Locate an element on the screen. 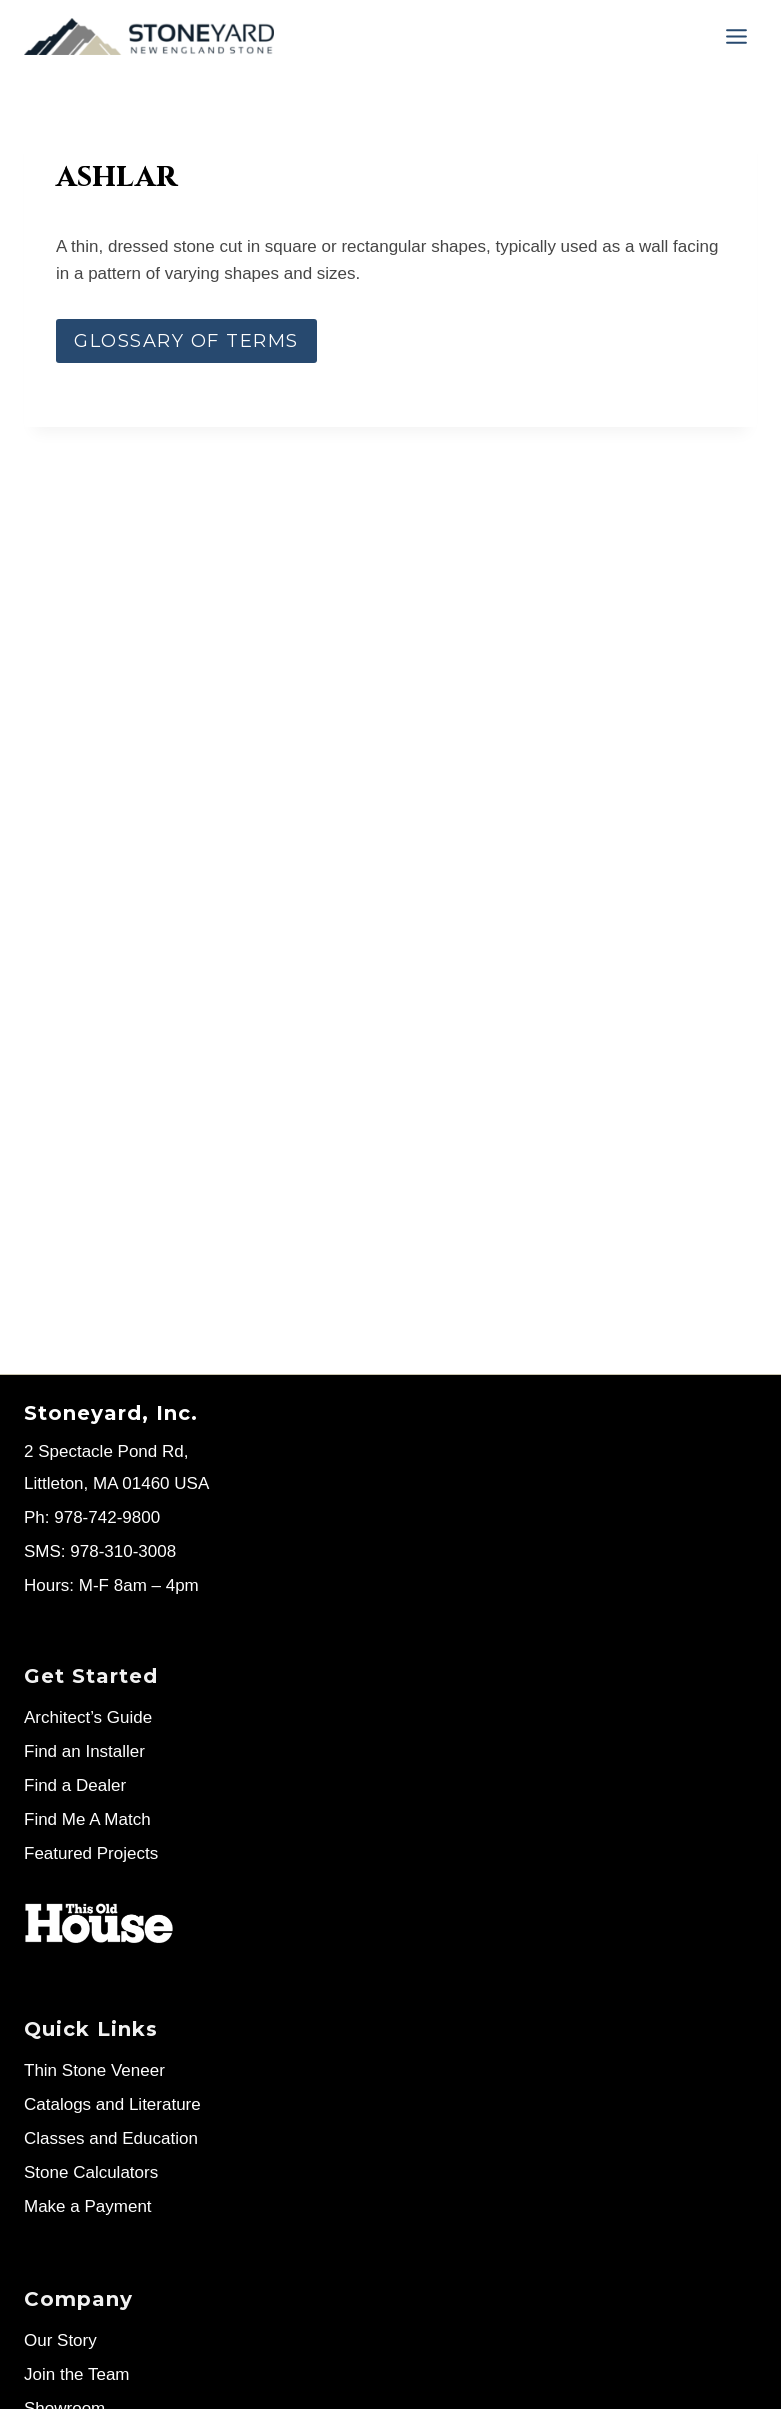 The image size is (781, 2409). Our Story is located at coordinates (60, 2340).